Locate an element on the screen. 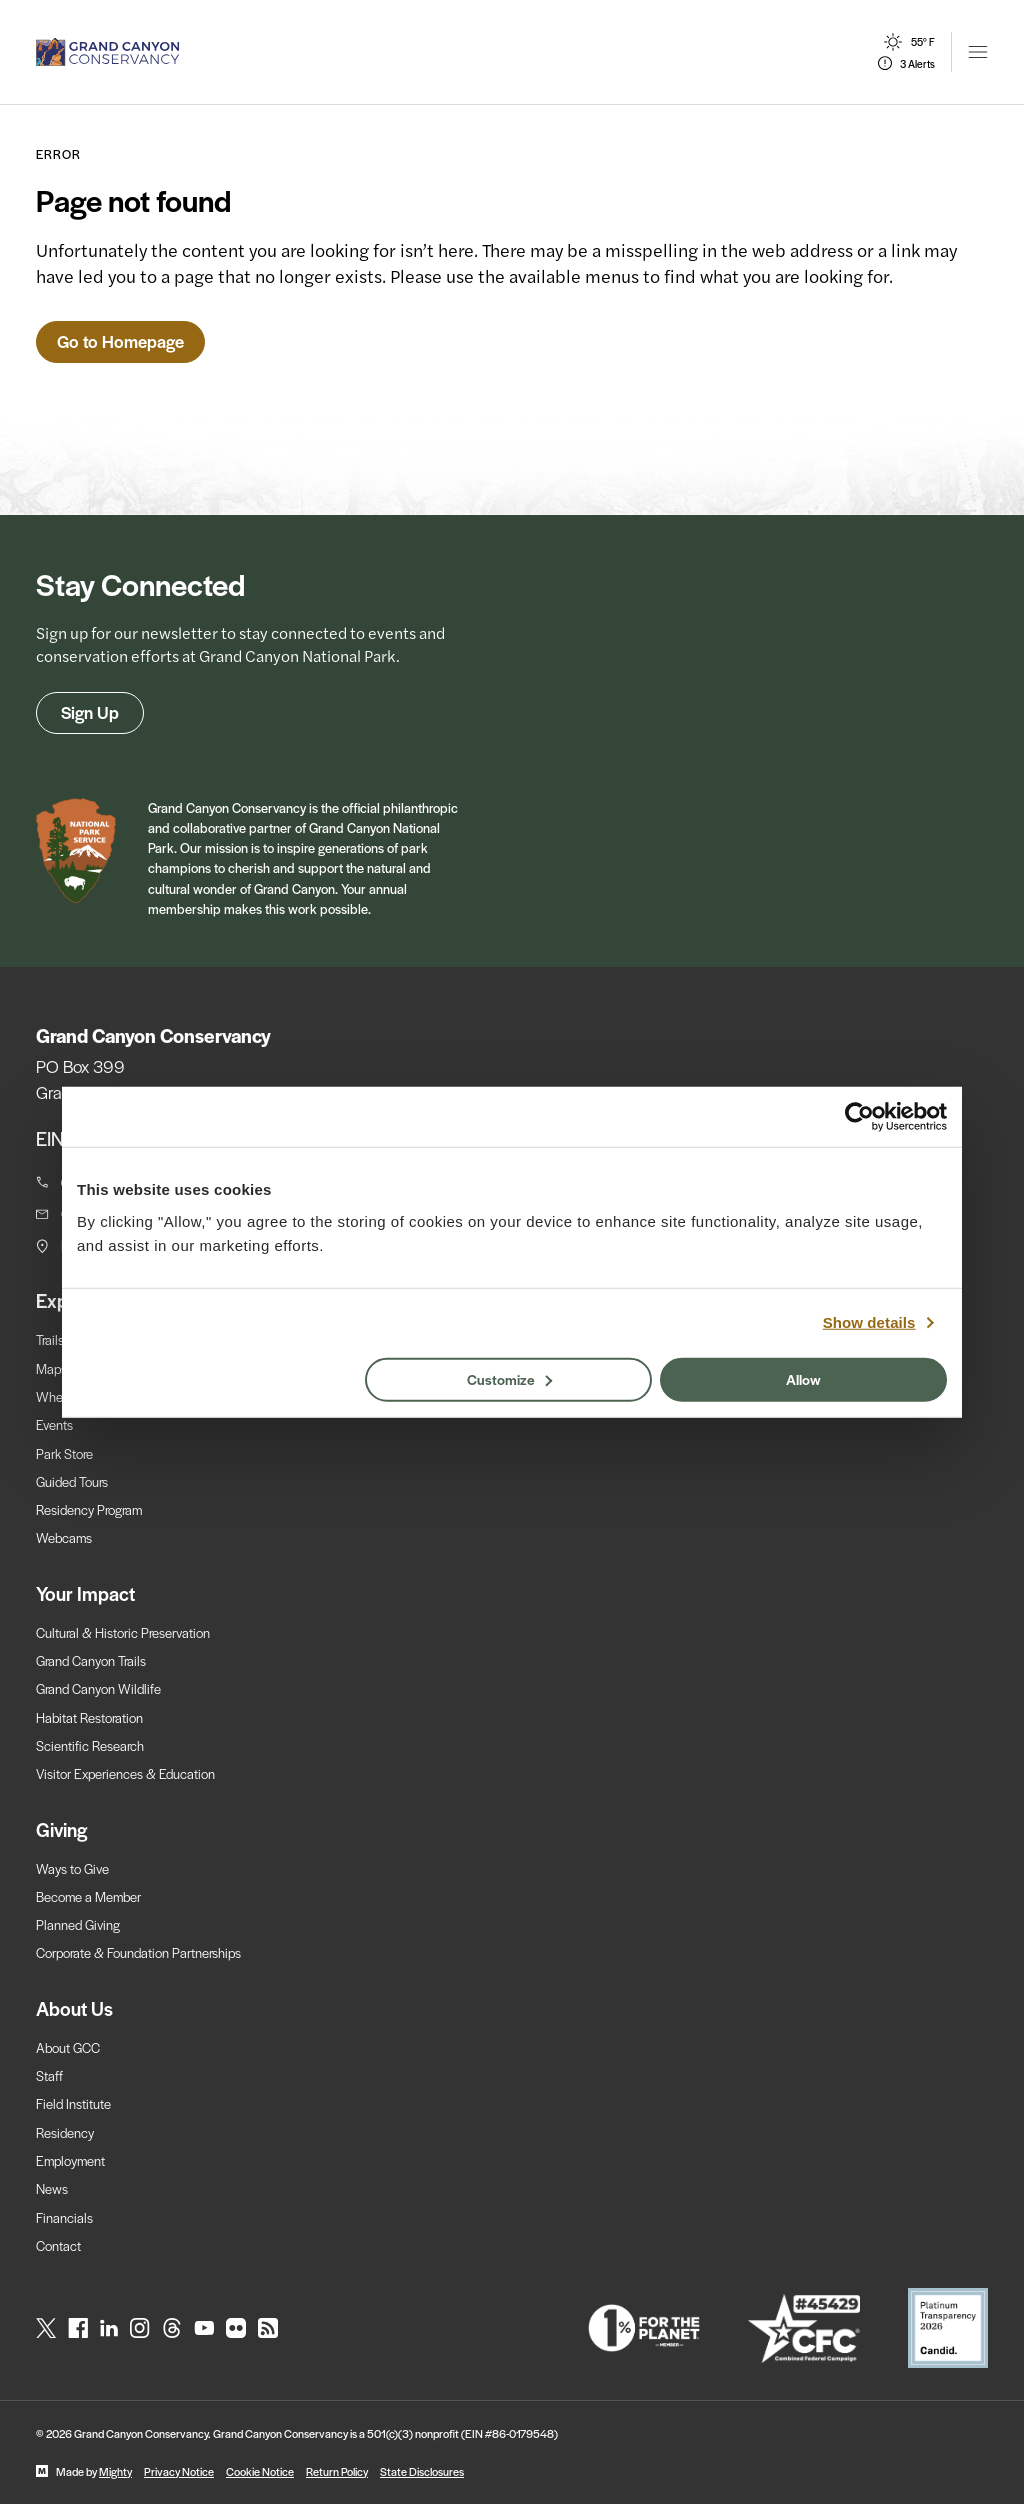 This screenshot has height=2504, width=1024. Allow is located at coordinates (803, 1378).